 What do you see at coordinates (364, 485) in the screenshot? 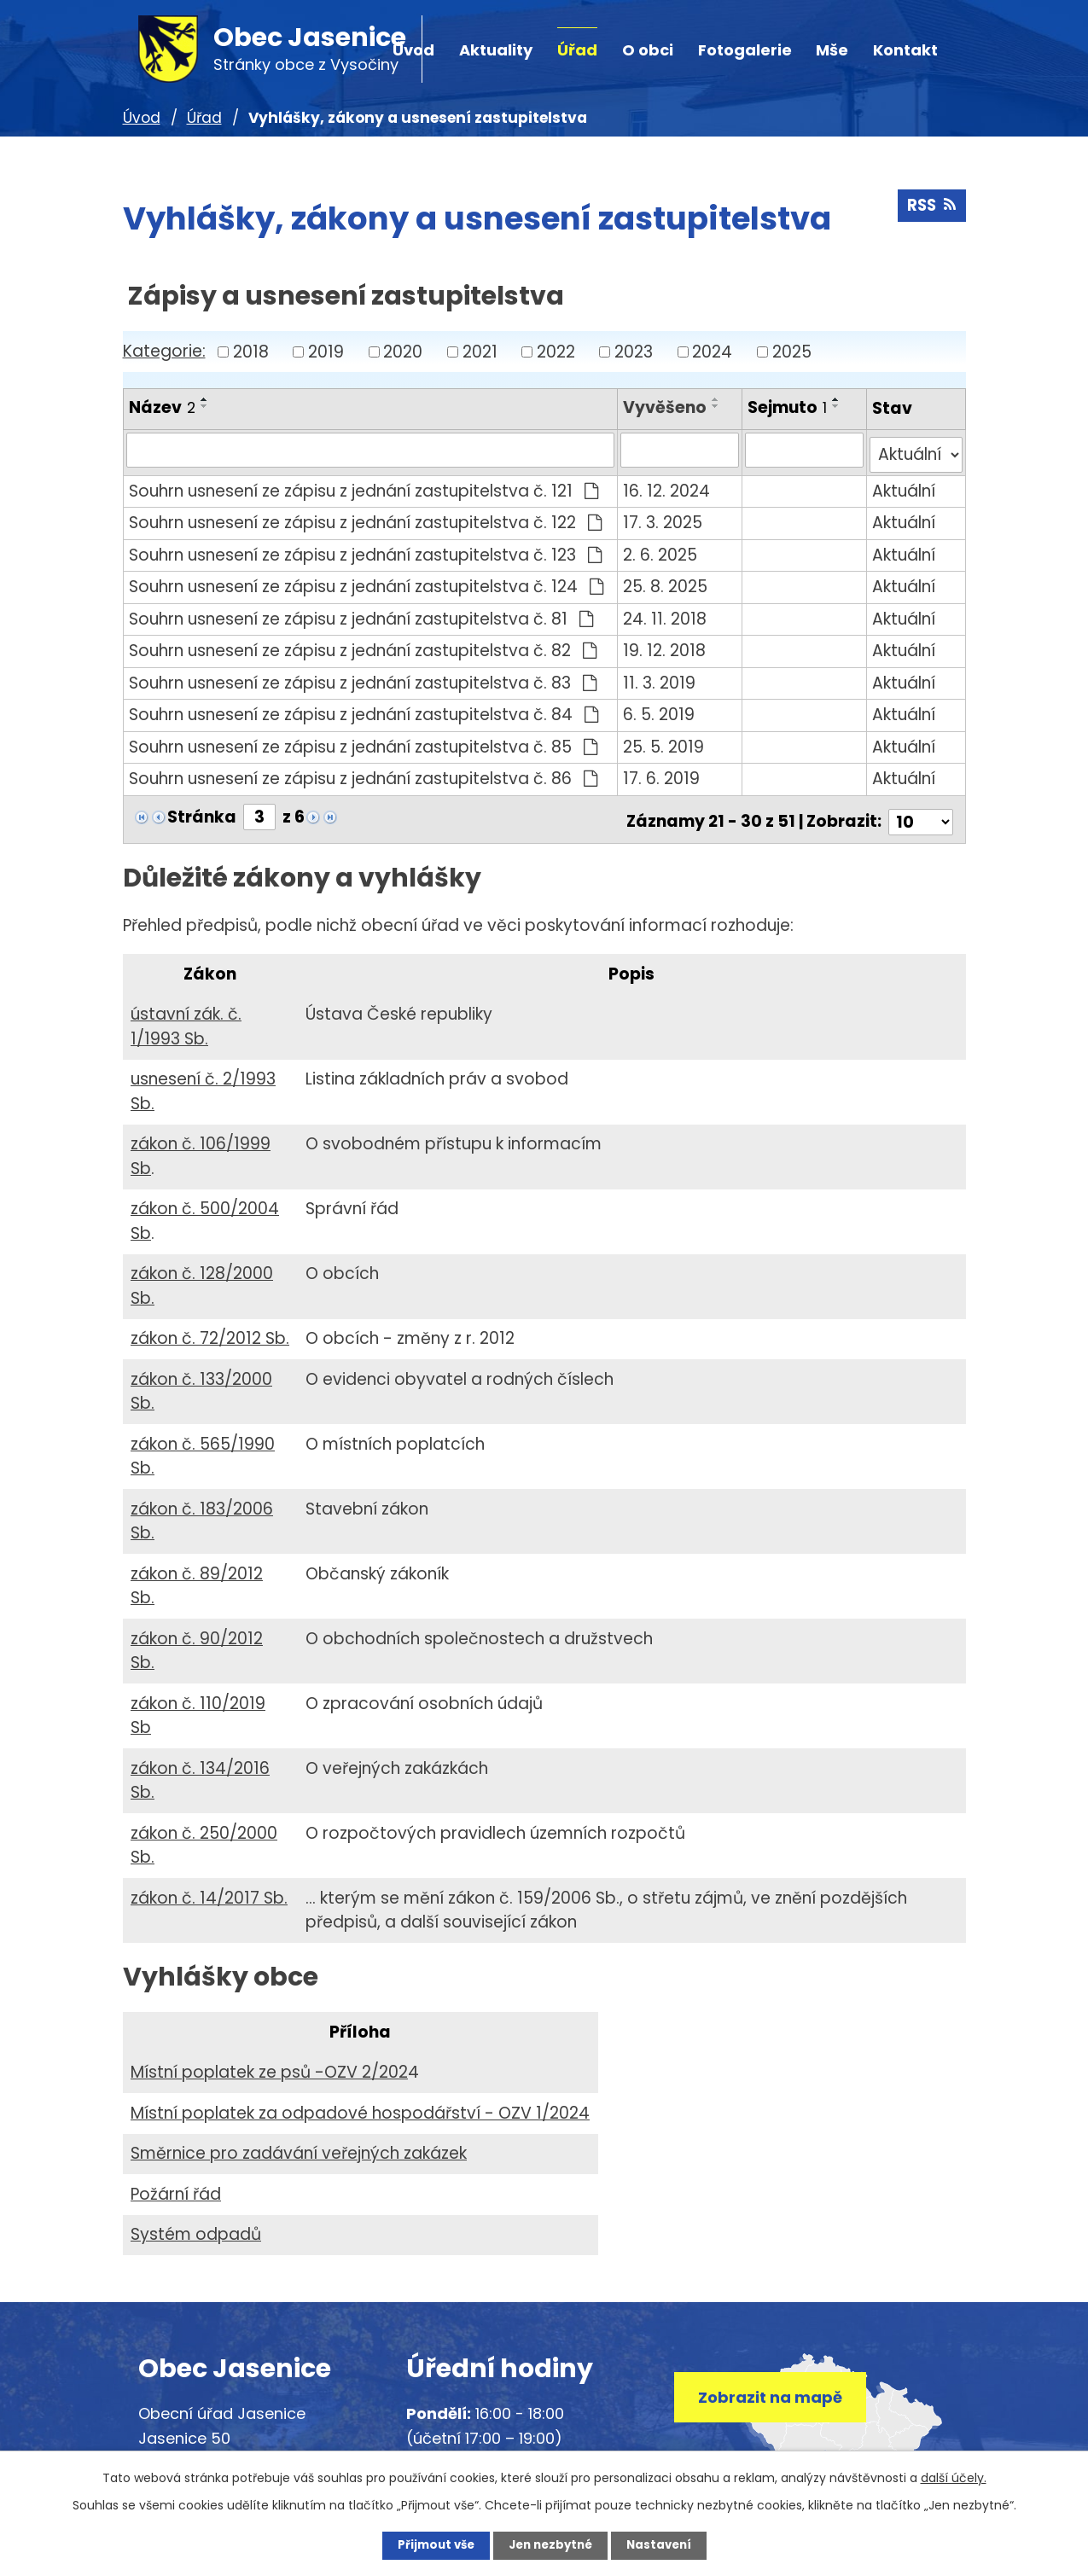
I see `Souhrn usnesení ze zápisu z jednání zastupitelstva č. 121` at bounding box center [364, 485].